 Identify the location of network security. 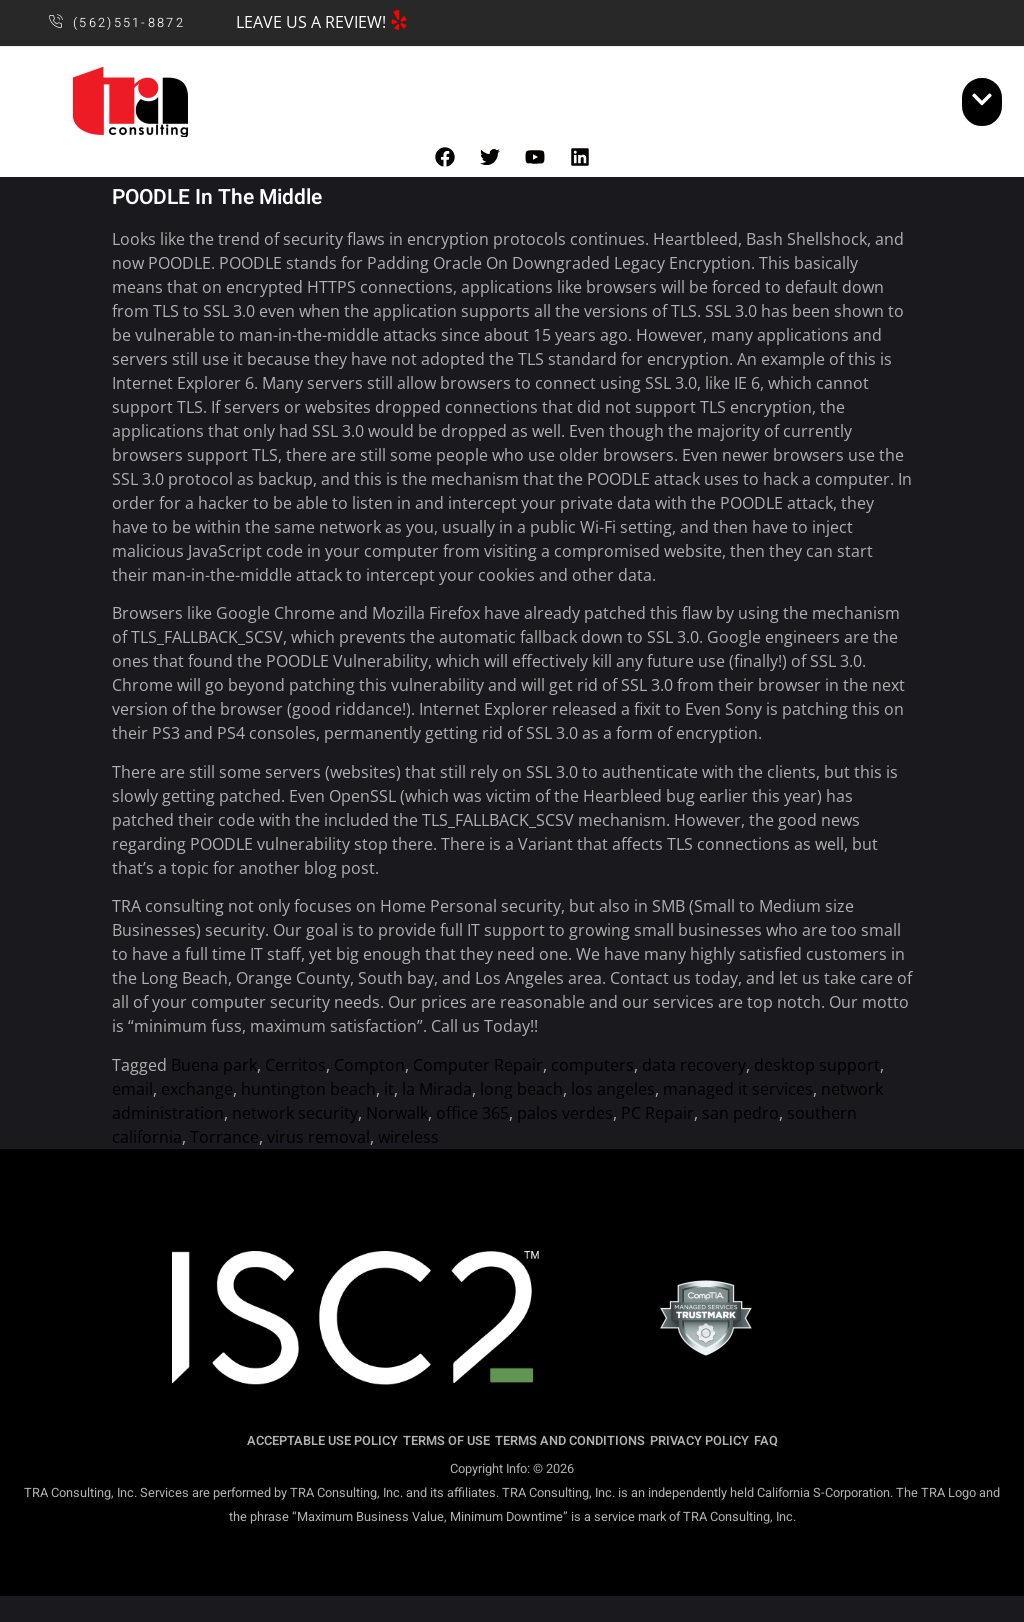
(295, 1113).